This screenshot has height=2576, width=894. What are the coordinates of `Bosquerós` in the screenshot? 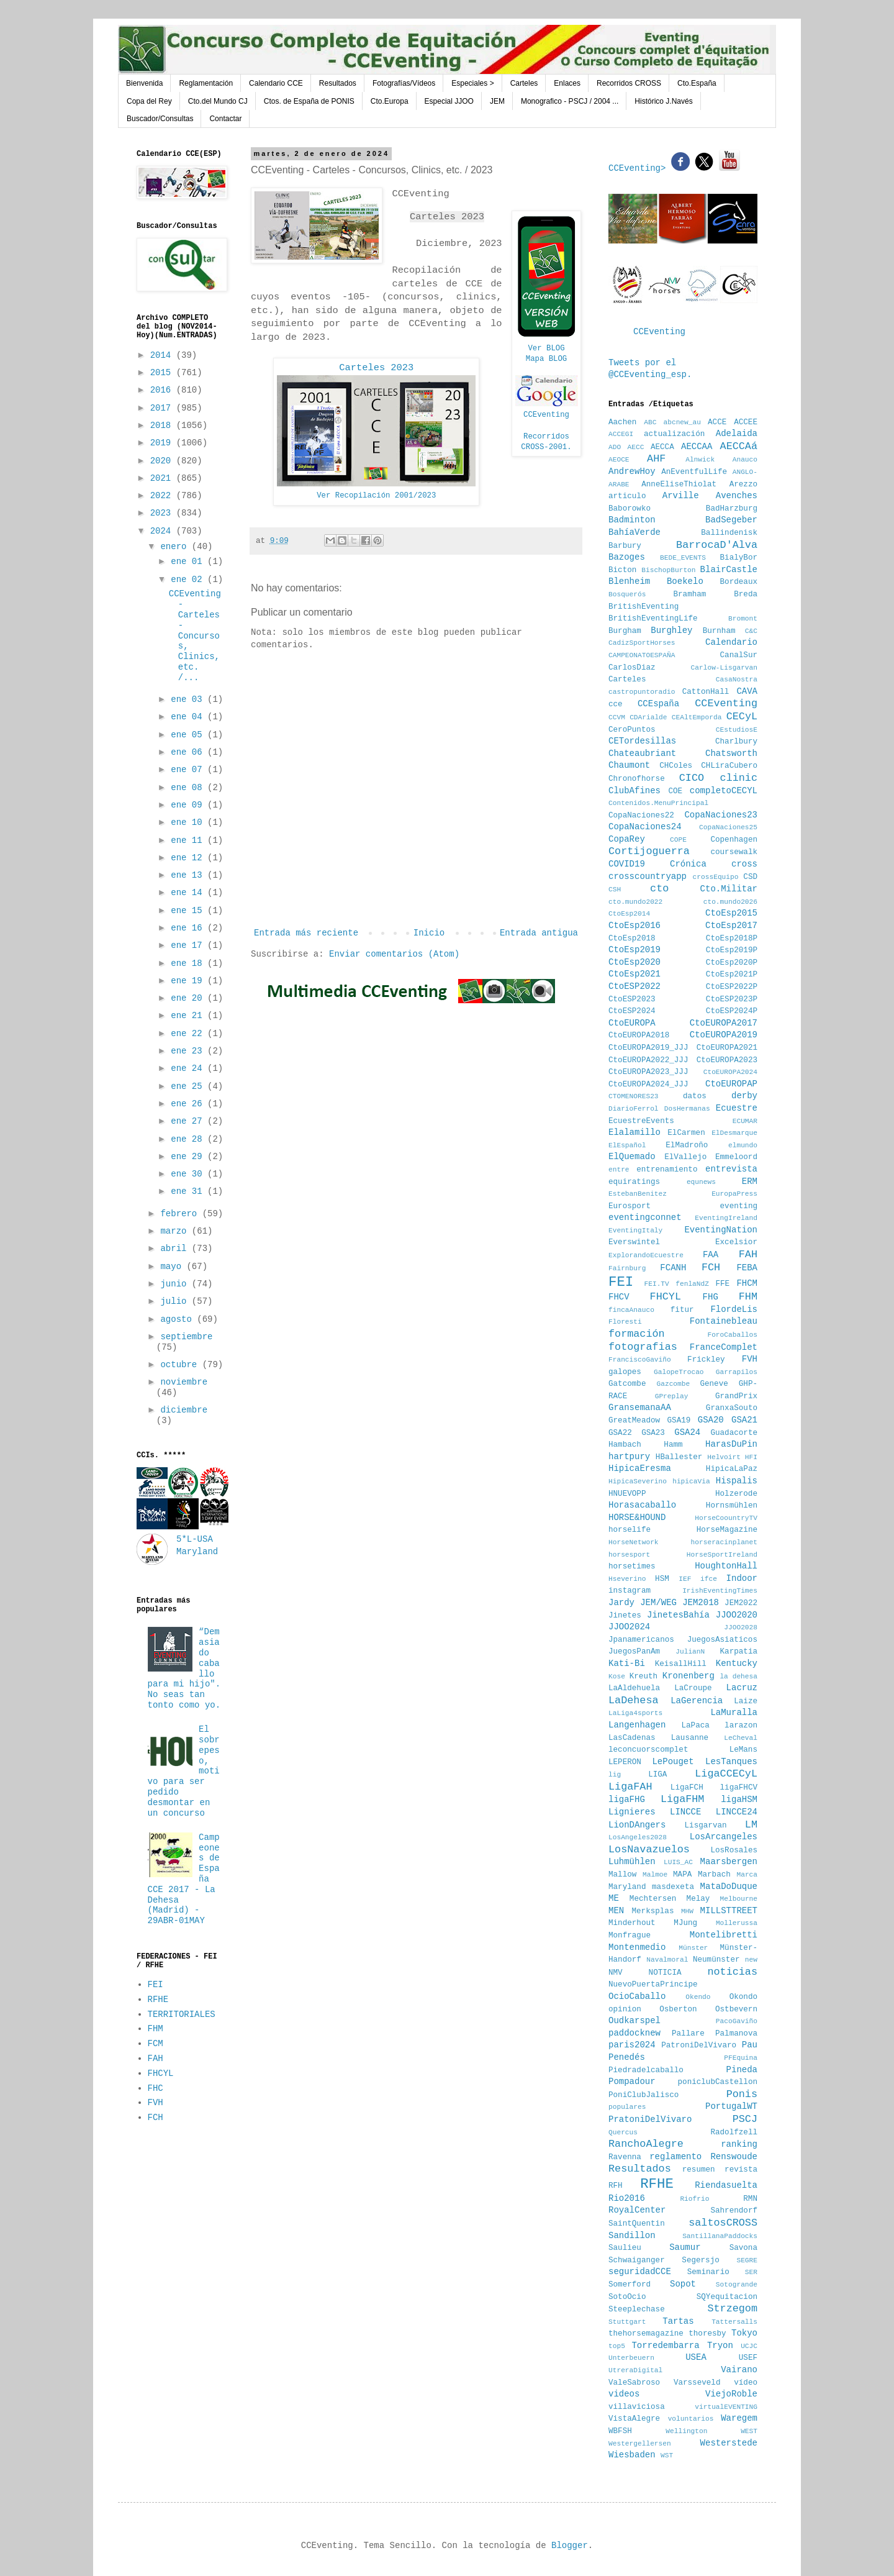 It's located at (627, 594).